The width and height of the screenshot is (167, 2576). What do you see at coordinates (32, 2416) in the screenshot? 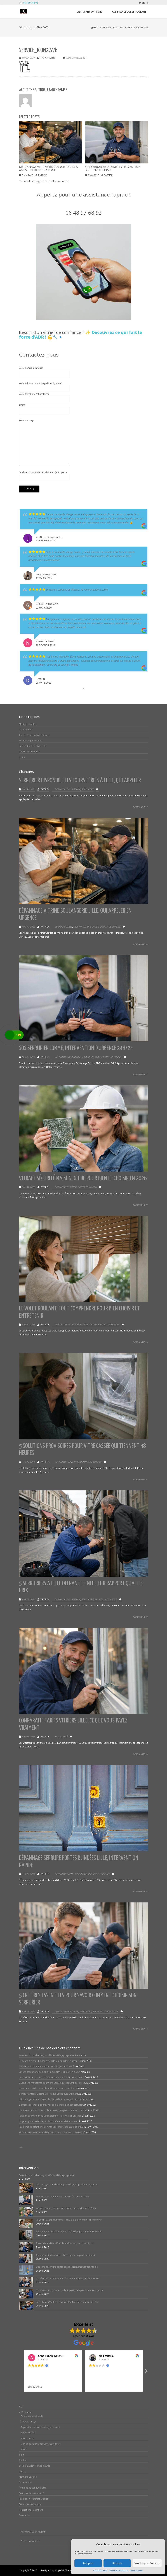
I see `Baie vitrée et véranda` at bounding box center [32, 2416].